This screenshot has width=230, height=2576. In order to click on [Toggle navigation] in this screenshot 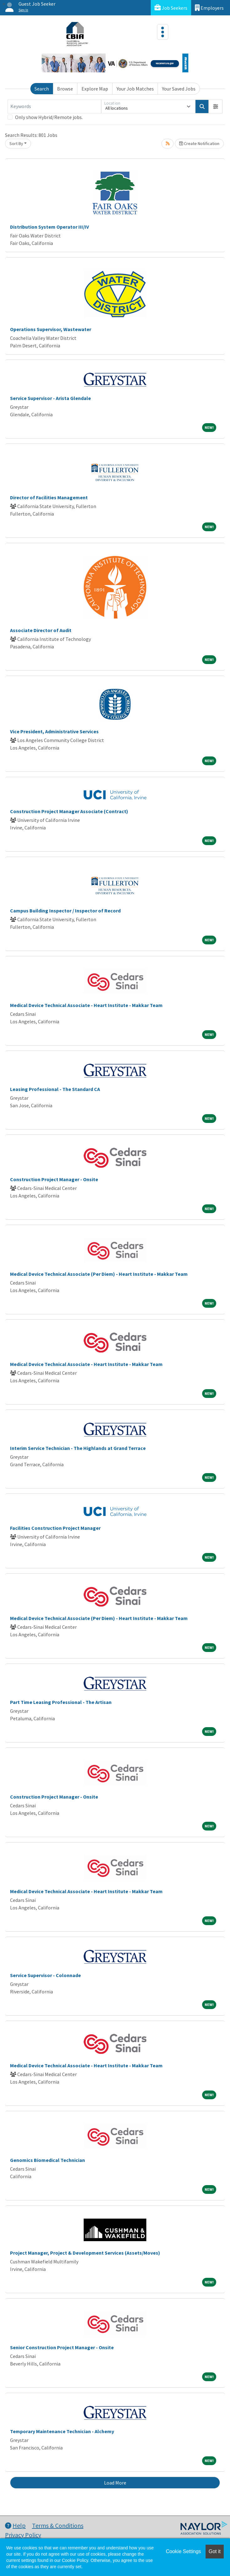, I will do `click(162, 32)`.